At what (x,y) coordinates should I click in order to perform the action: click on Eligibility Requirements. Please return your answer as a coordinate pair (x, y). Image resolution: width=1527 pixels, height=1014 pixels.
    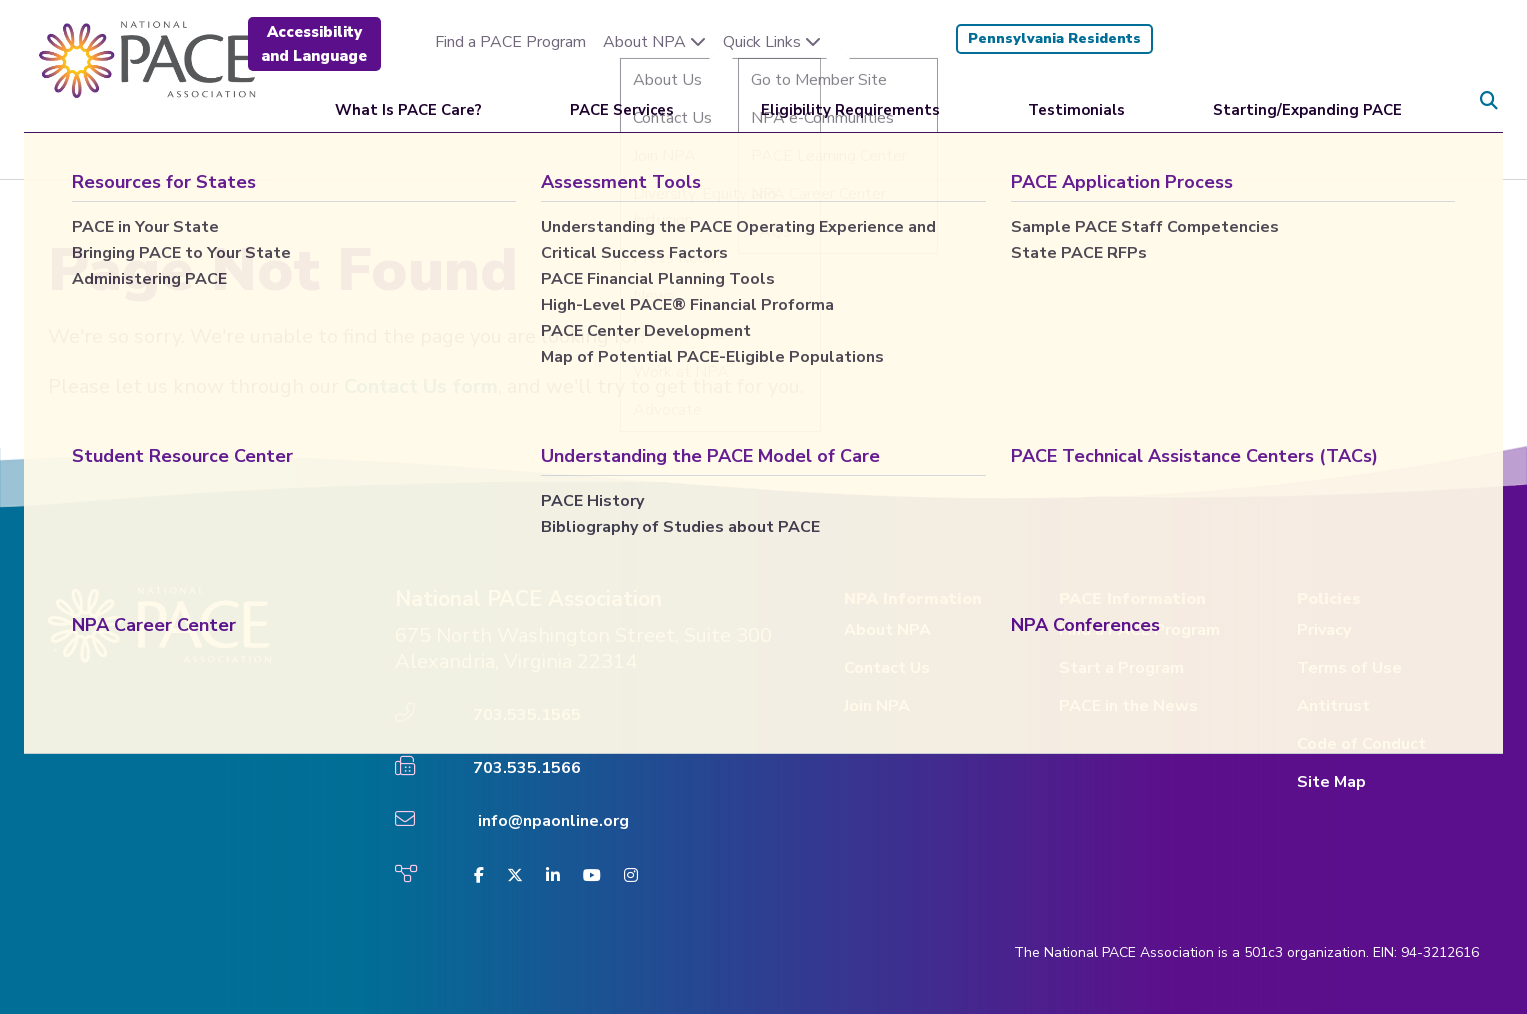
    Looking at the image, I should click on (850, 100).